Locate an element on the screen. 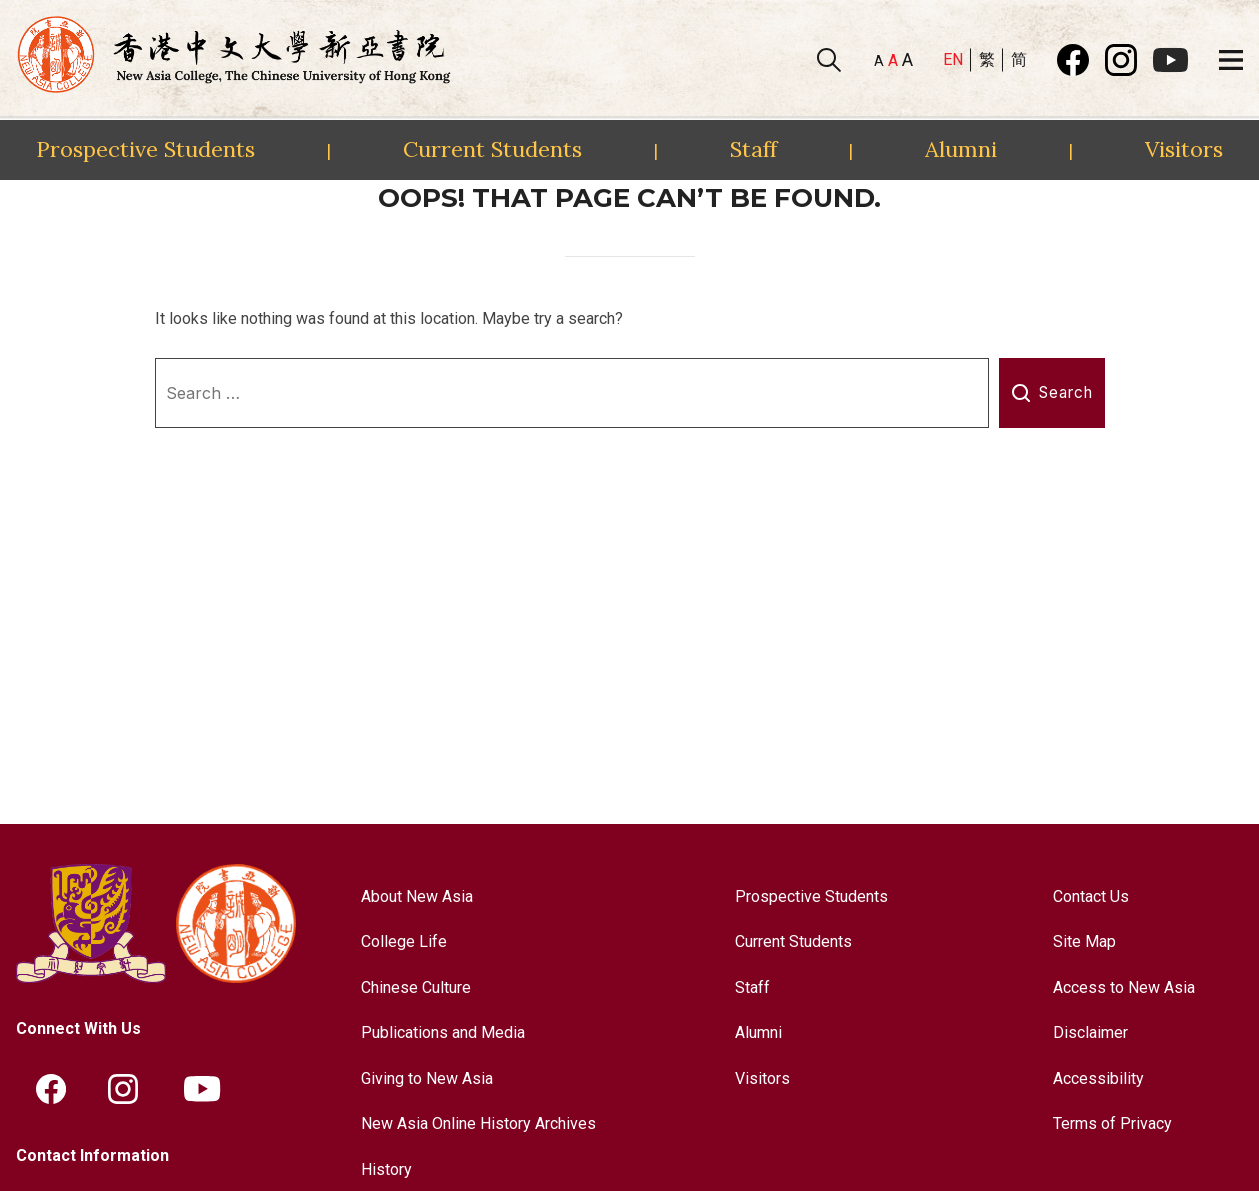 Image resolution: width=1259 pixels, height=1191 pixels. EN is located at coordinates (953, 59).